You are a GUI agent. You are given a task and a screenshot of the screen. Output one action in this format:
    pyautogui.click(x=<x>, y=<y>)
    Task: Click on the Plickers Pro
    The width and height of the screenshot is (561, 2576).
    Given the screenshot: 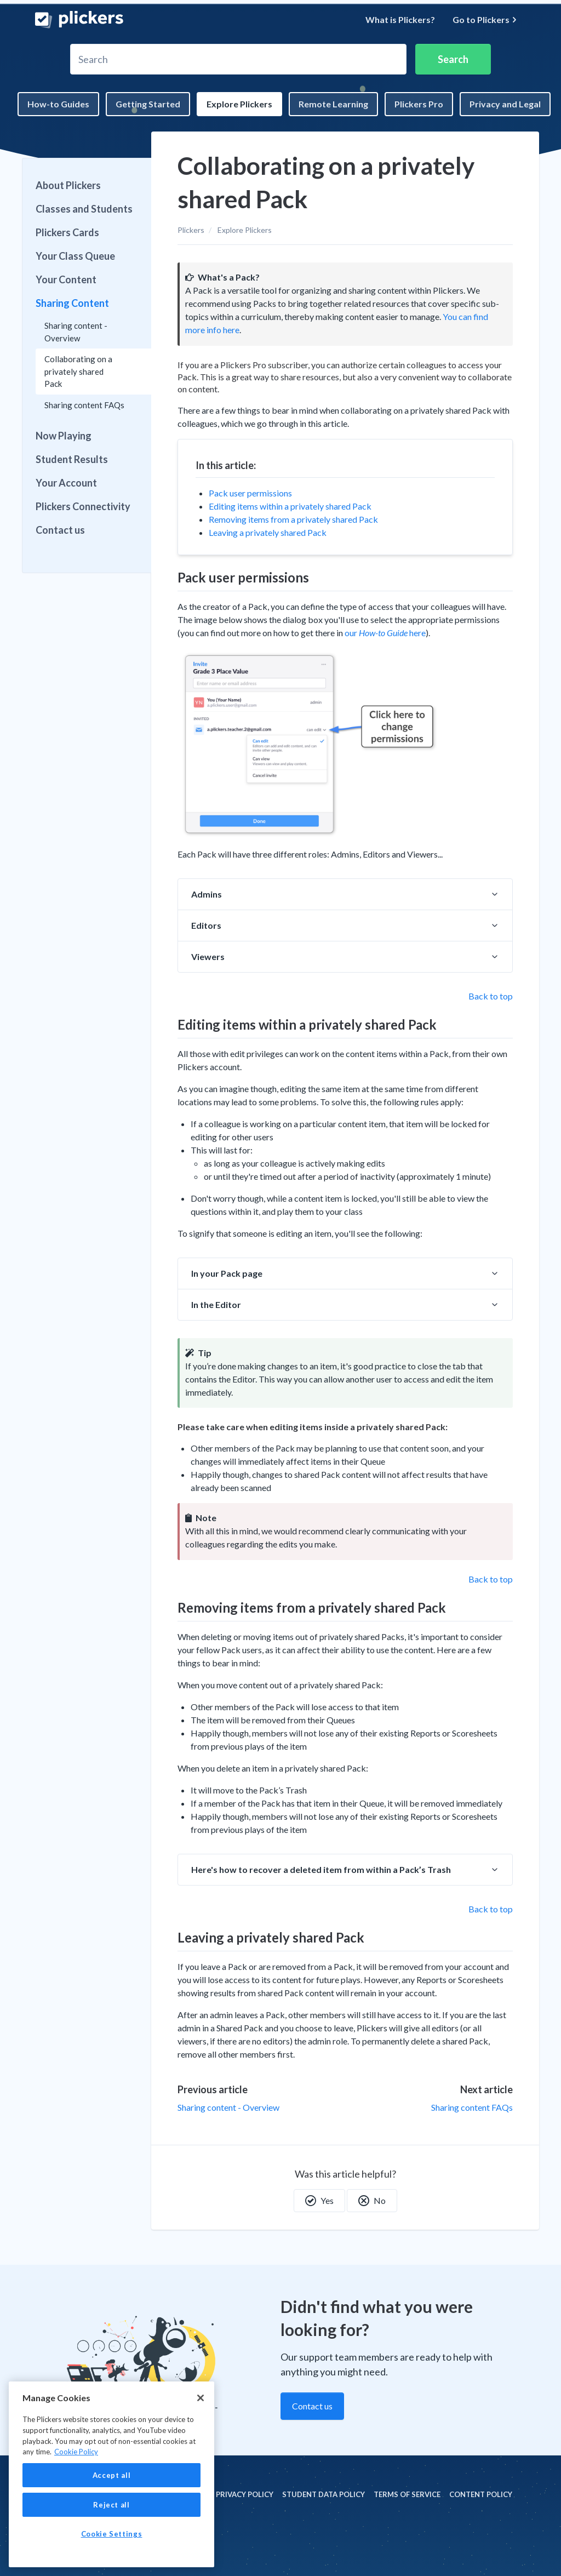 What is the action you would take?
    pyautogui.click(x=418, y=104)
    